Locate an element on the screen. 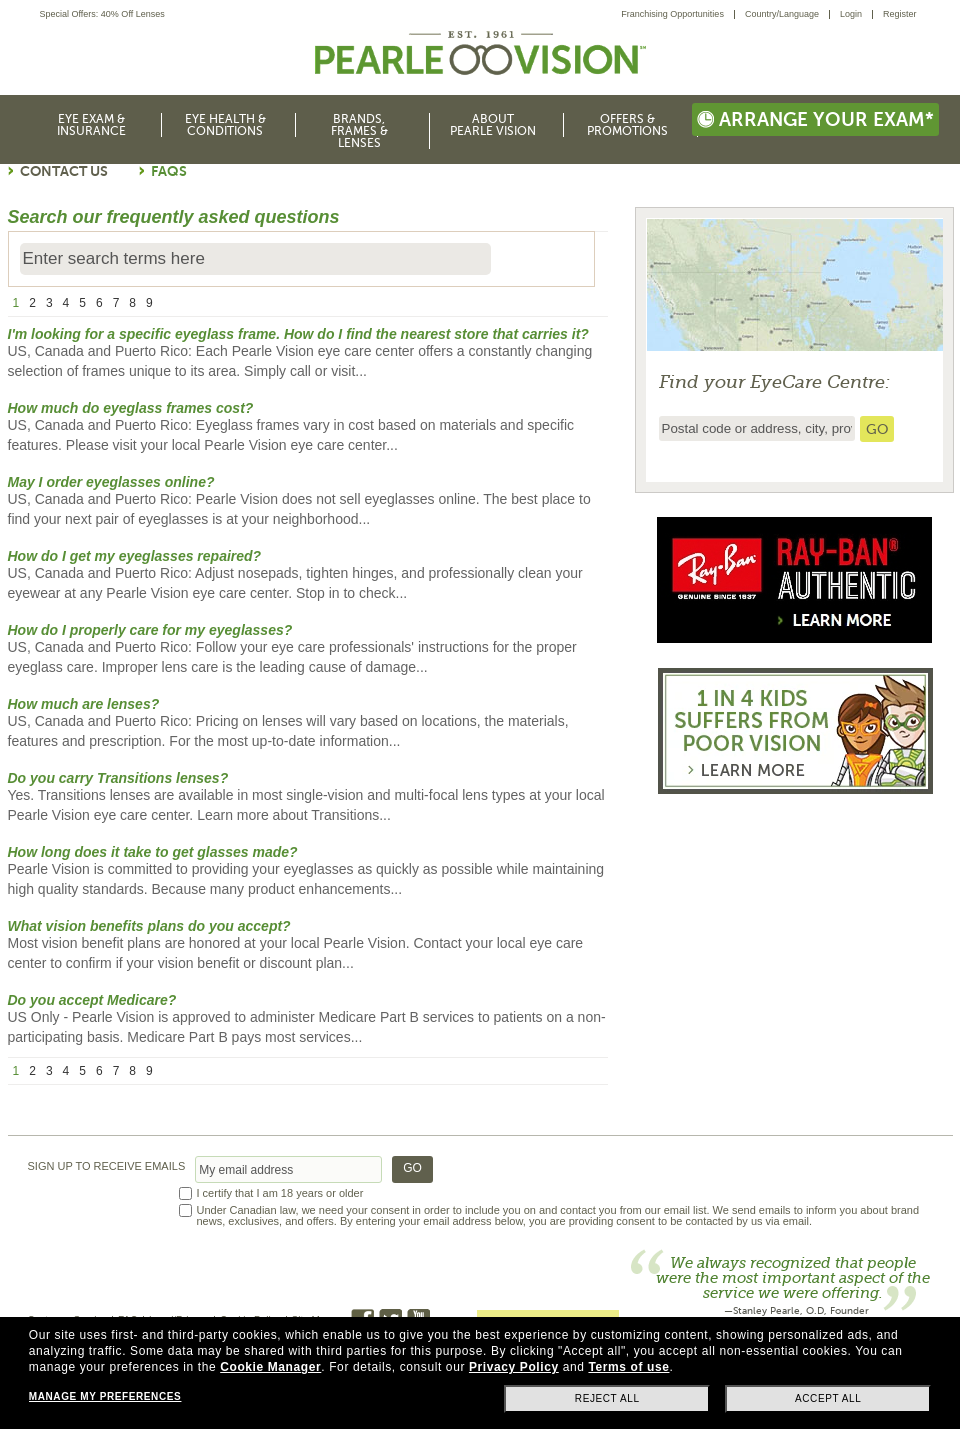  3 [page number 3] is located at coordinates (49, 303).